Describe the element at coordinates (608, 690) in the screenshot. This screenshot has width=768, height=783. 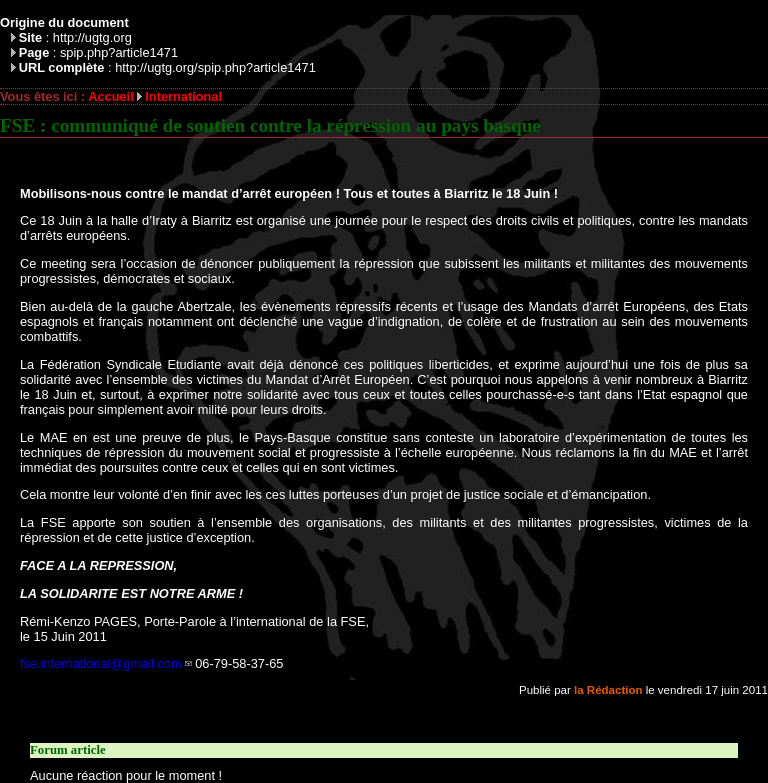
I see `la Rédaction` at that location.